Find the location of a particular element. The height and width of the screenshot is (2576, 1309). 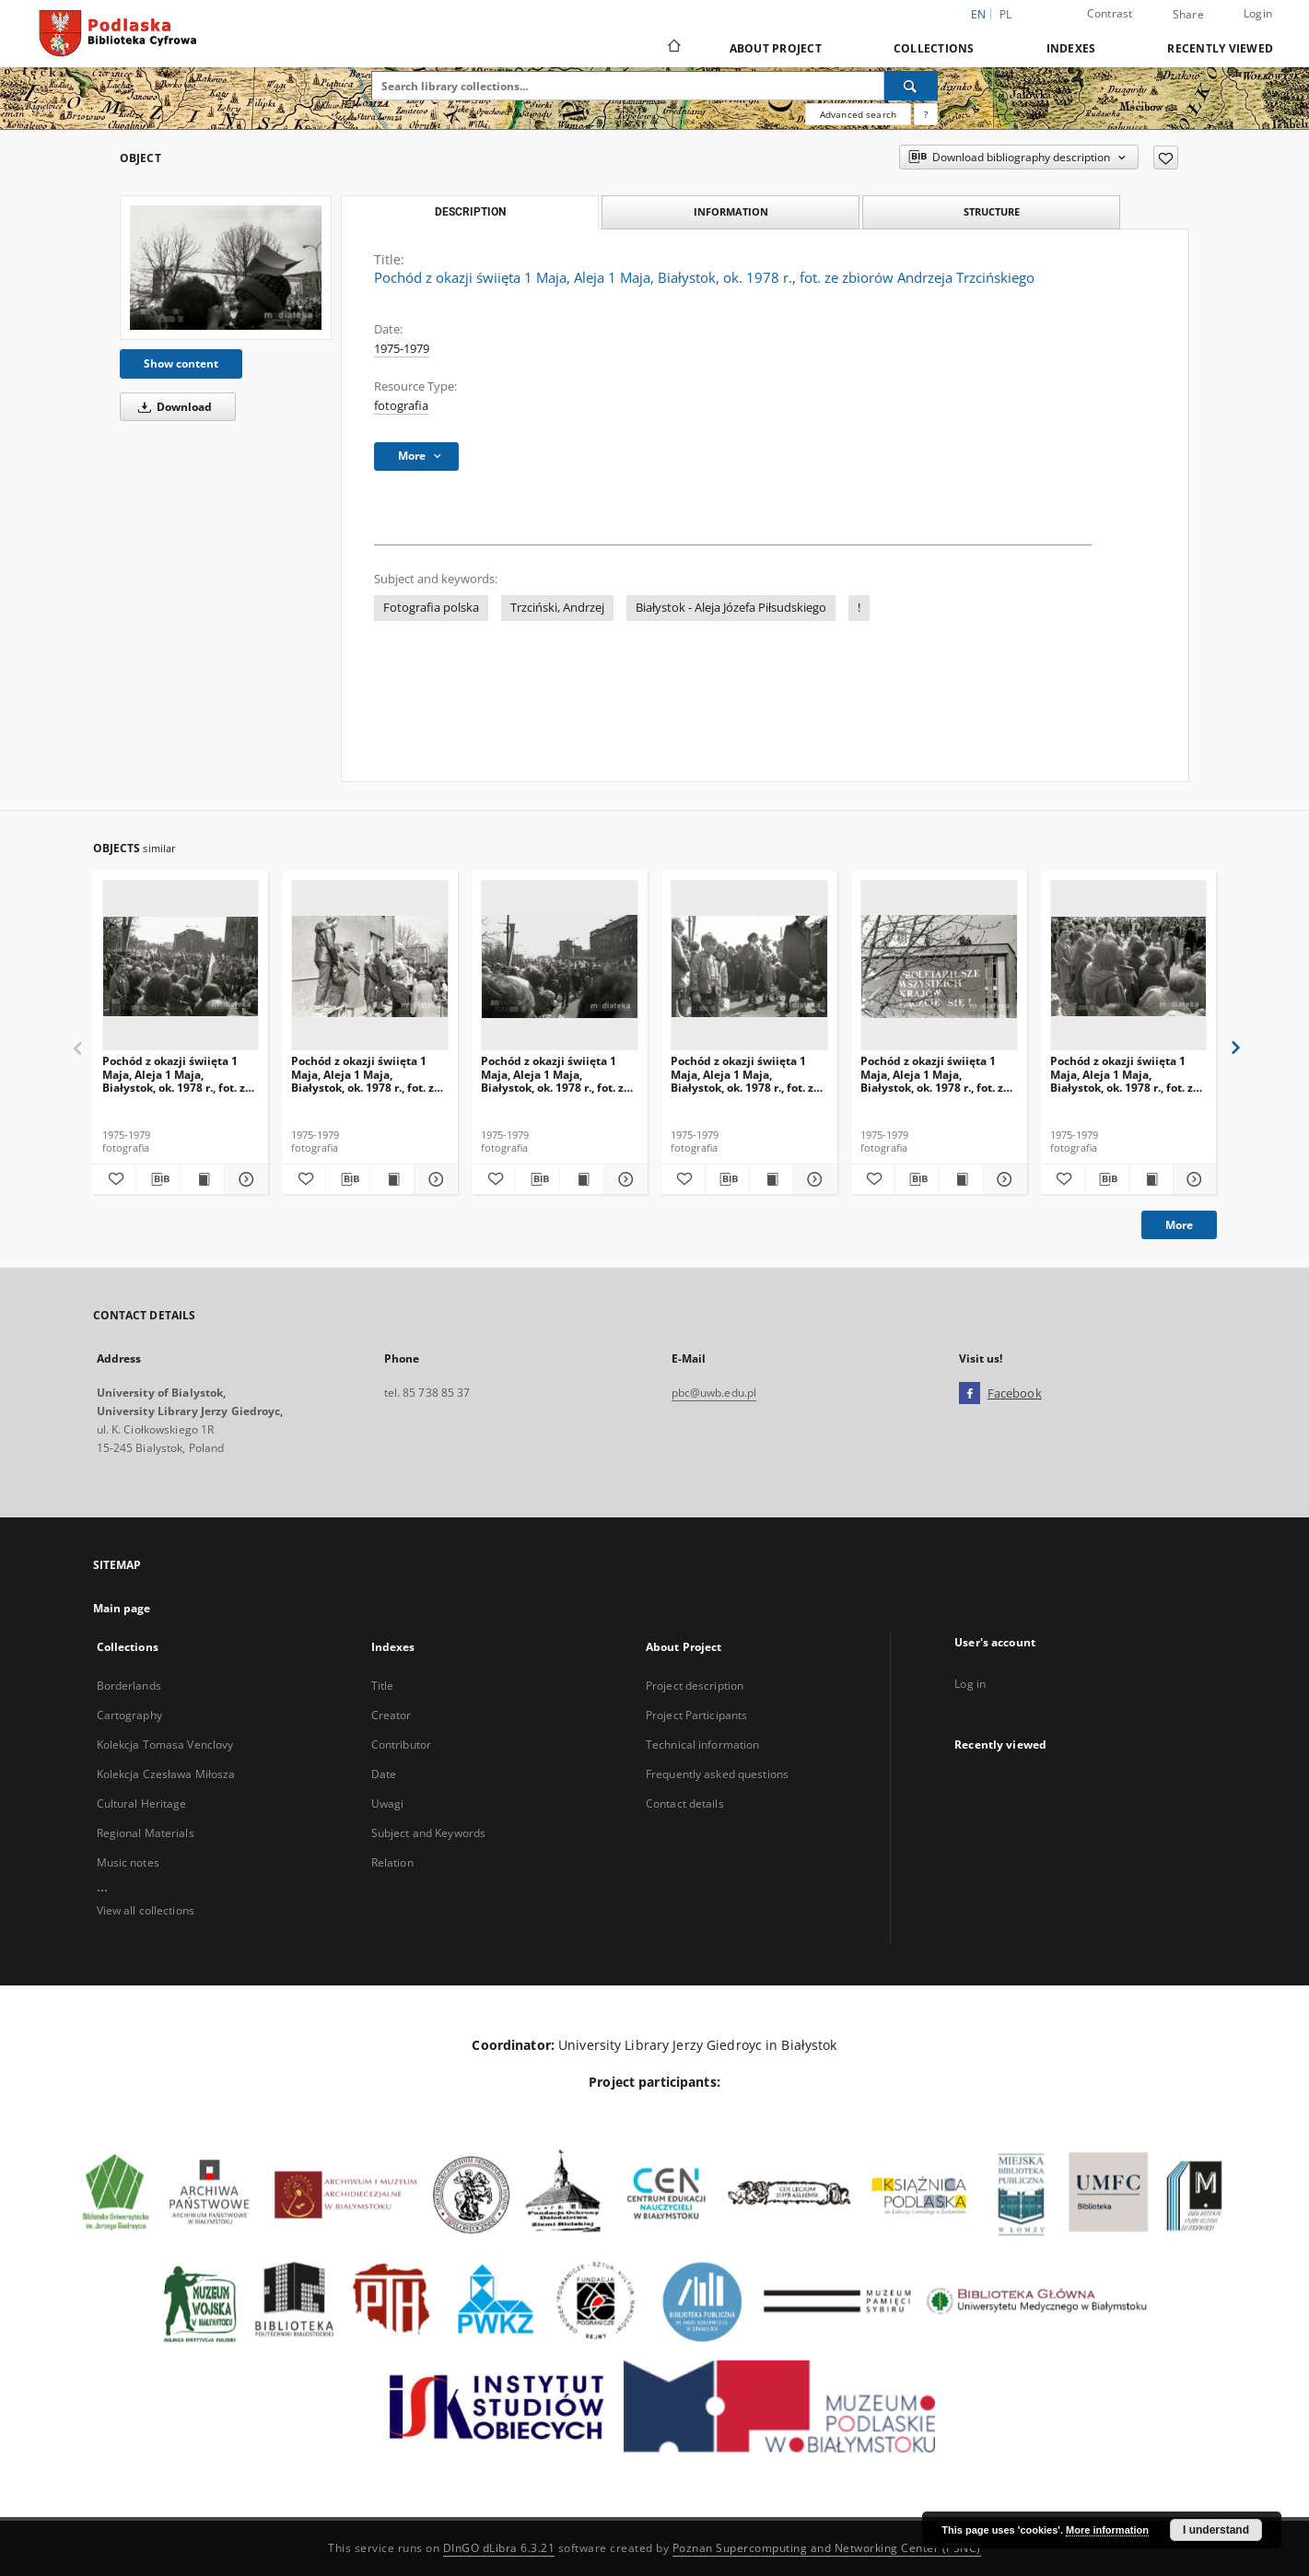

Recently viewed is located at coordinates (1220, 48).